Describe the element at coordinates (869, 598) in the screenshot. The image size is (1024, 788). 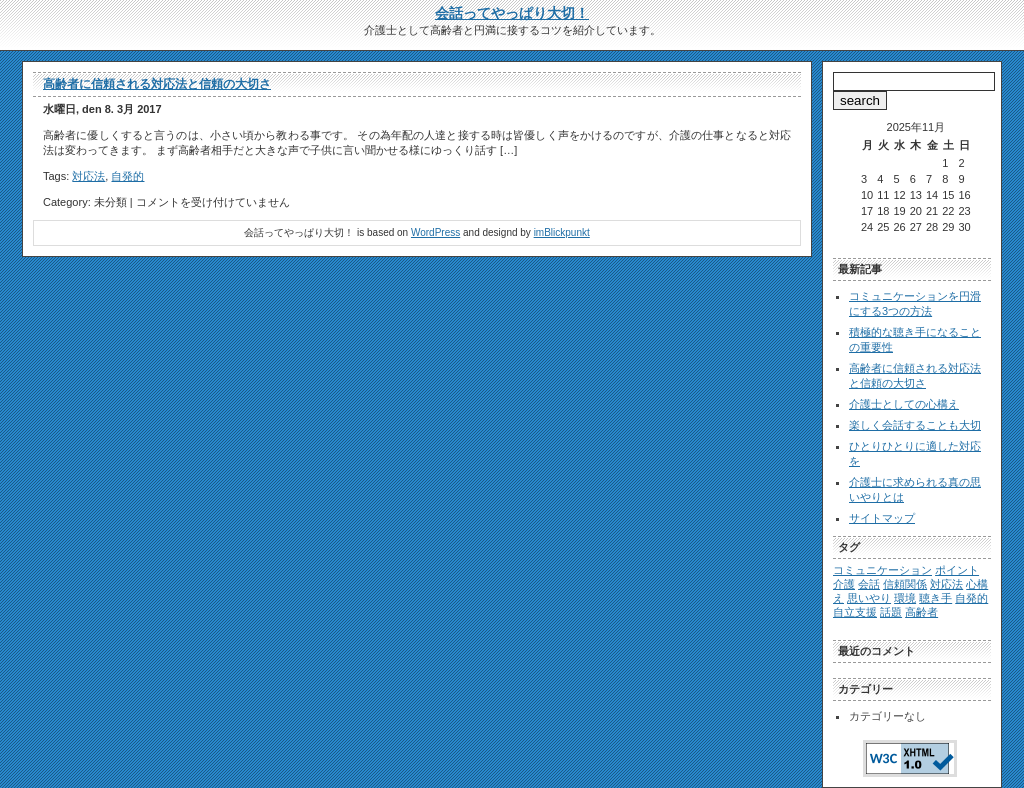
I see `思いやり [思いやり (1個の項目)]` at that location.